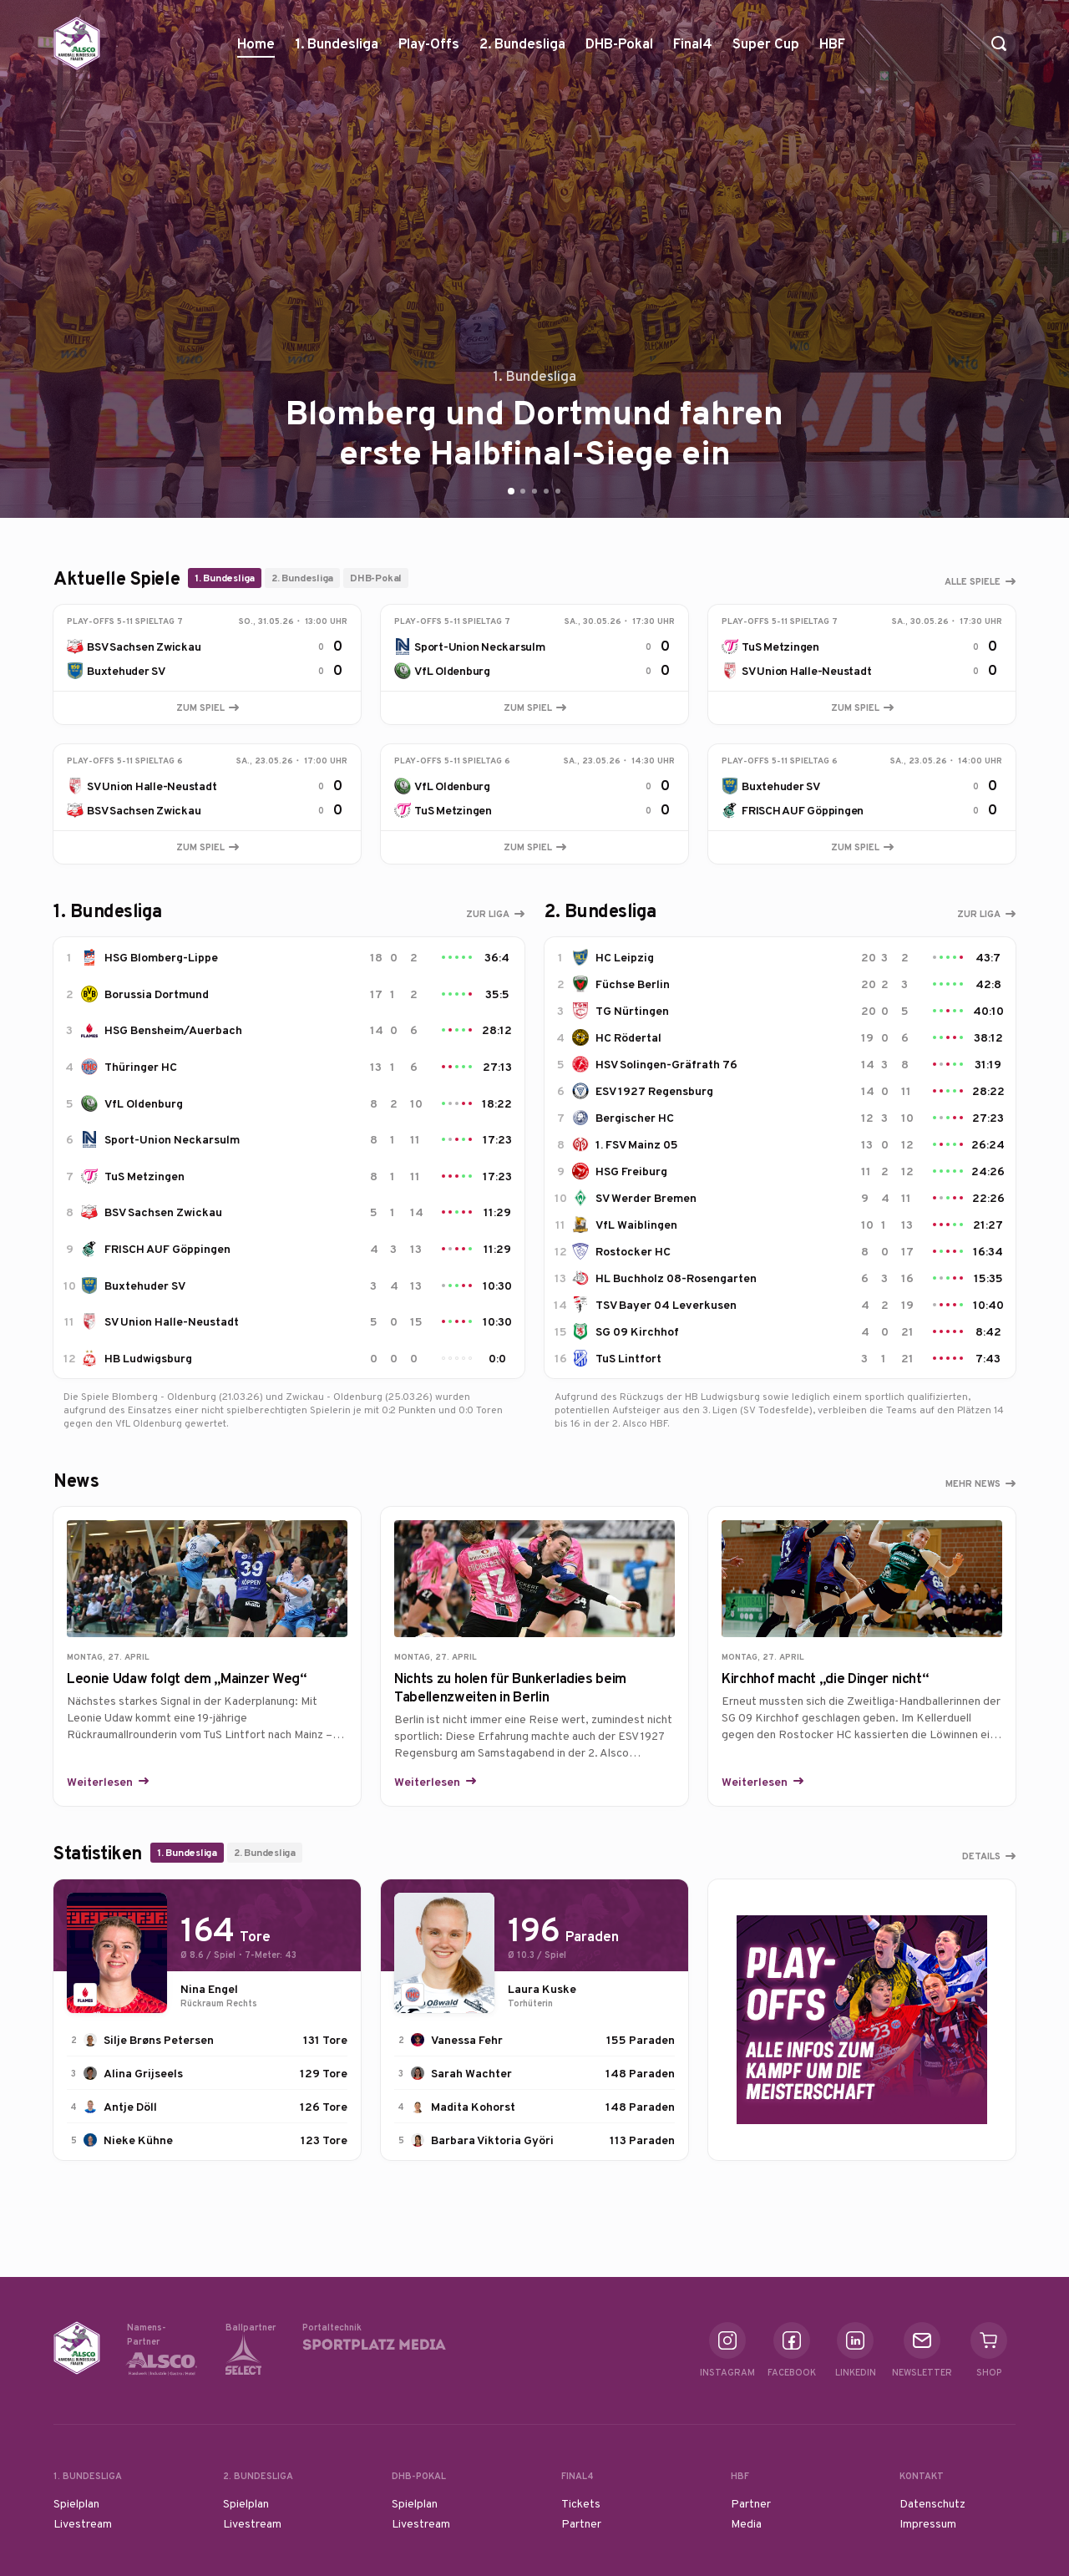 The width and height of the screenshot is (1069, 2576). What do you see at coordinates (336, 49) in the screenshot?
I see `1. Bundesliga` at bounding box center [336, 49].